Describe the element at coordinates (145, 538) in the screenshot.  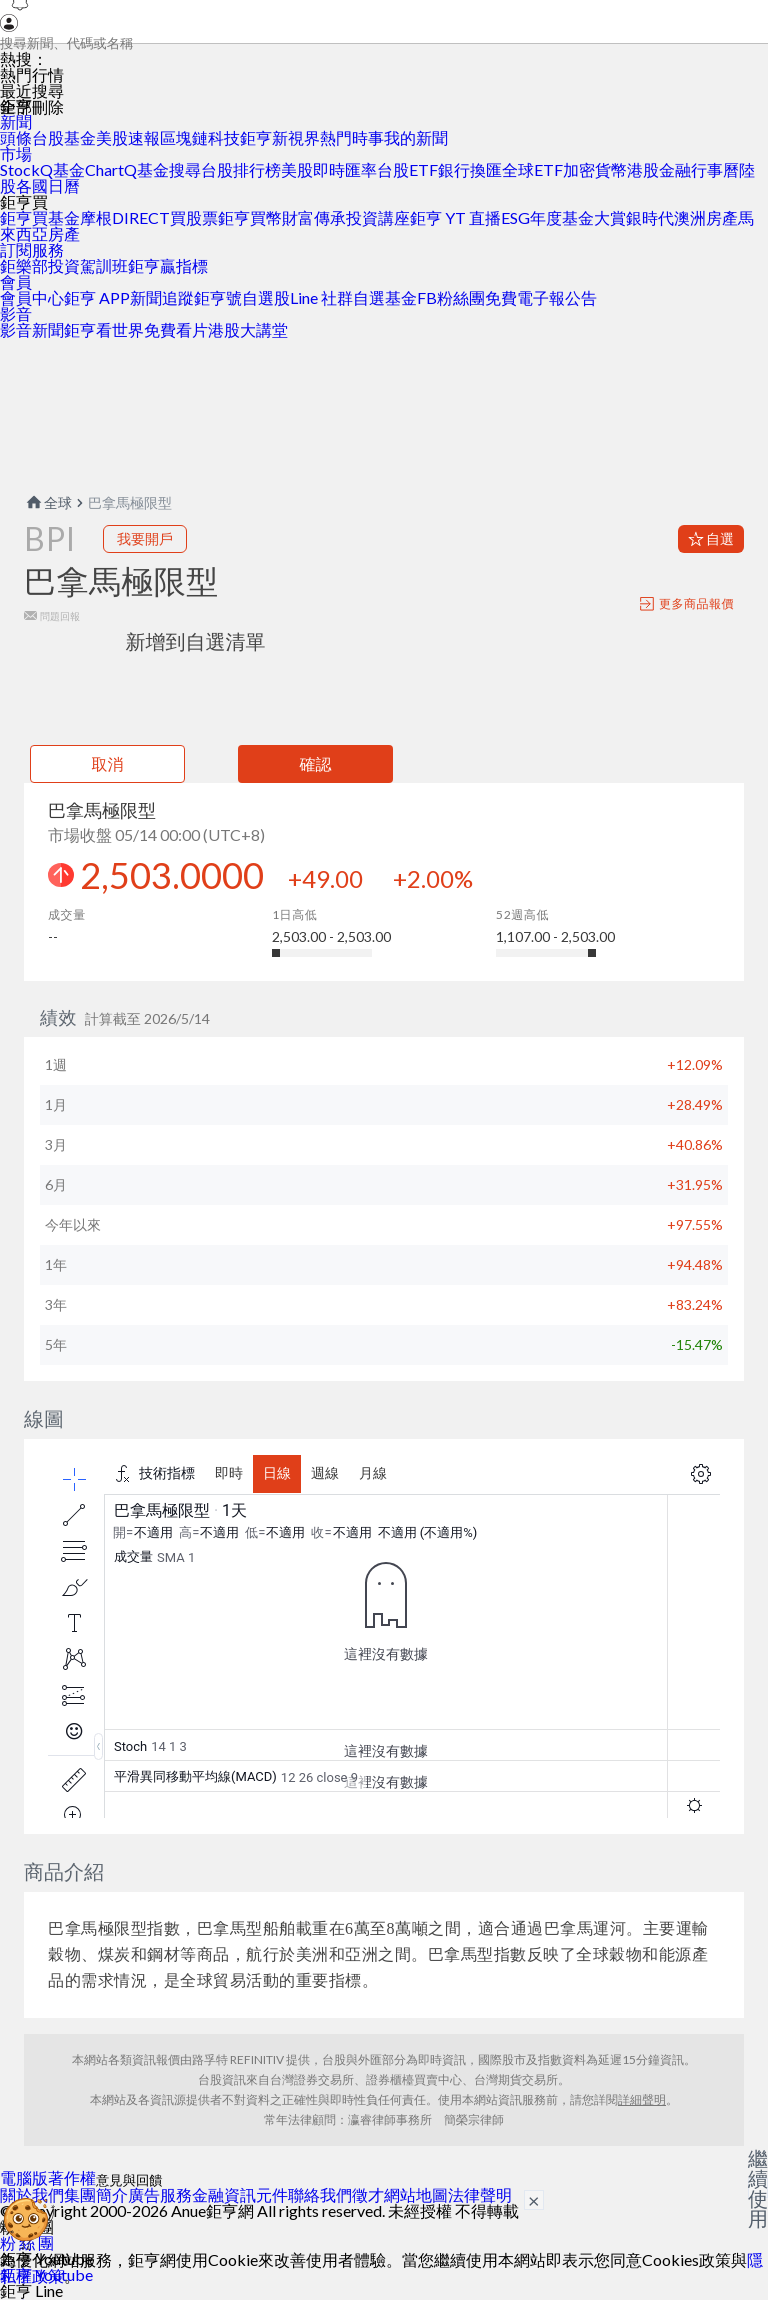
I see `我要開戶` at that location.